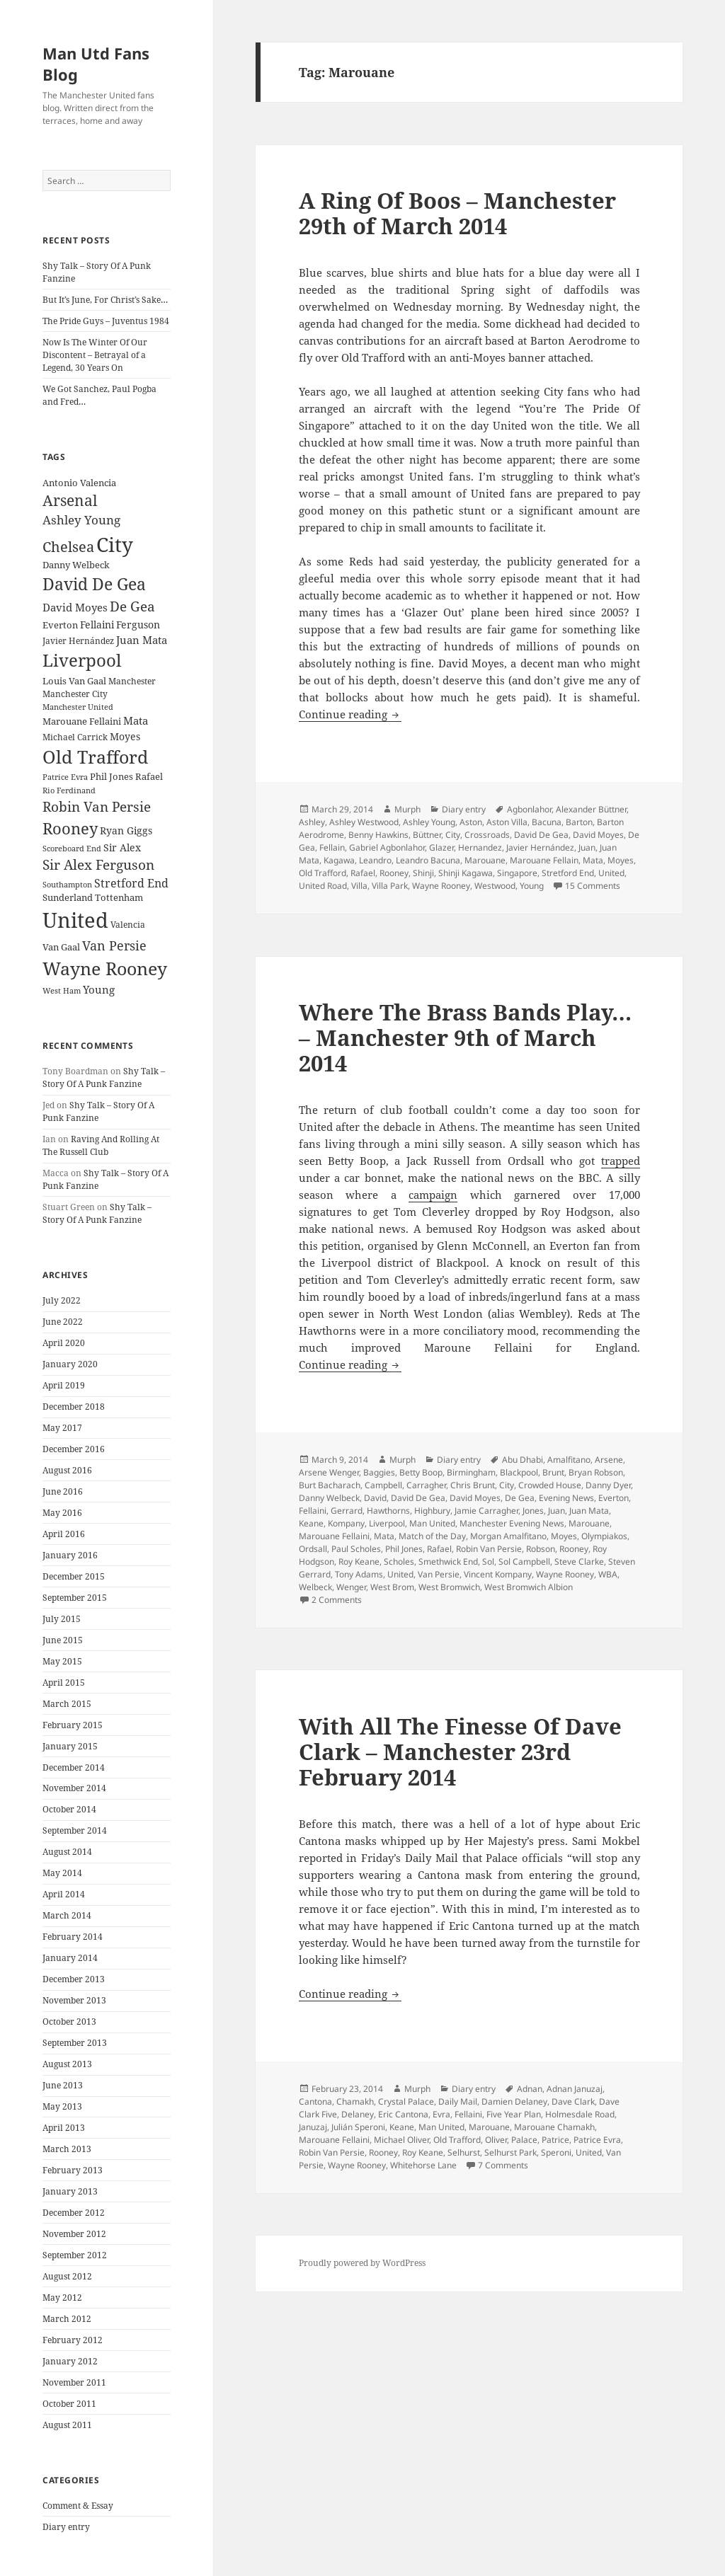 Image resolution: width=725 pixels, height=2576 pixels. I want to click on May 2015, so click(62, 1661).